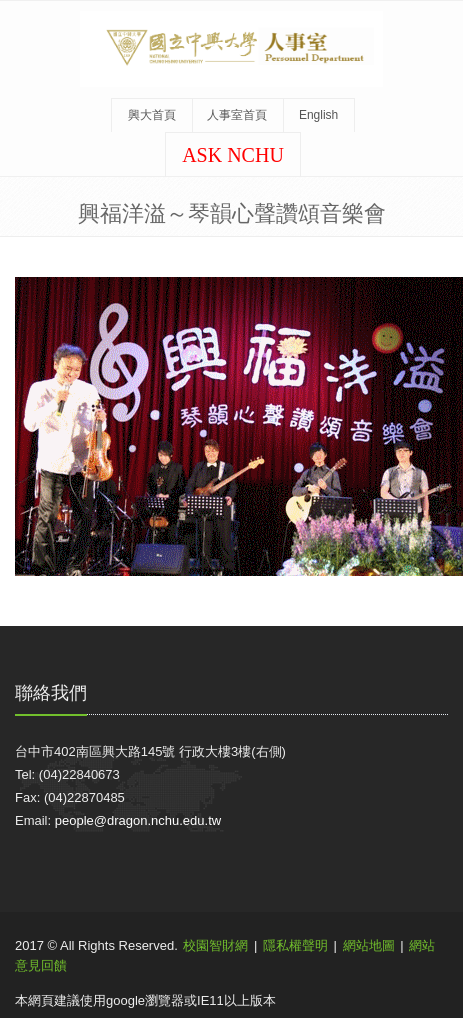 The image size is (463, 1018). I want to click on 興大首頁, so click(152, 115).